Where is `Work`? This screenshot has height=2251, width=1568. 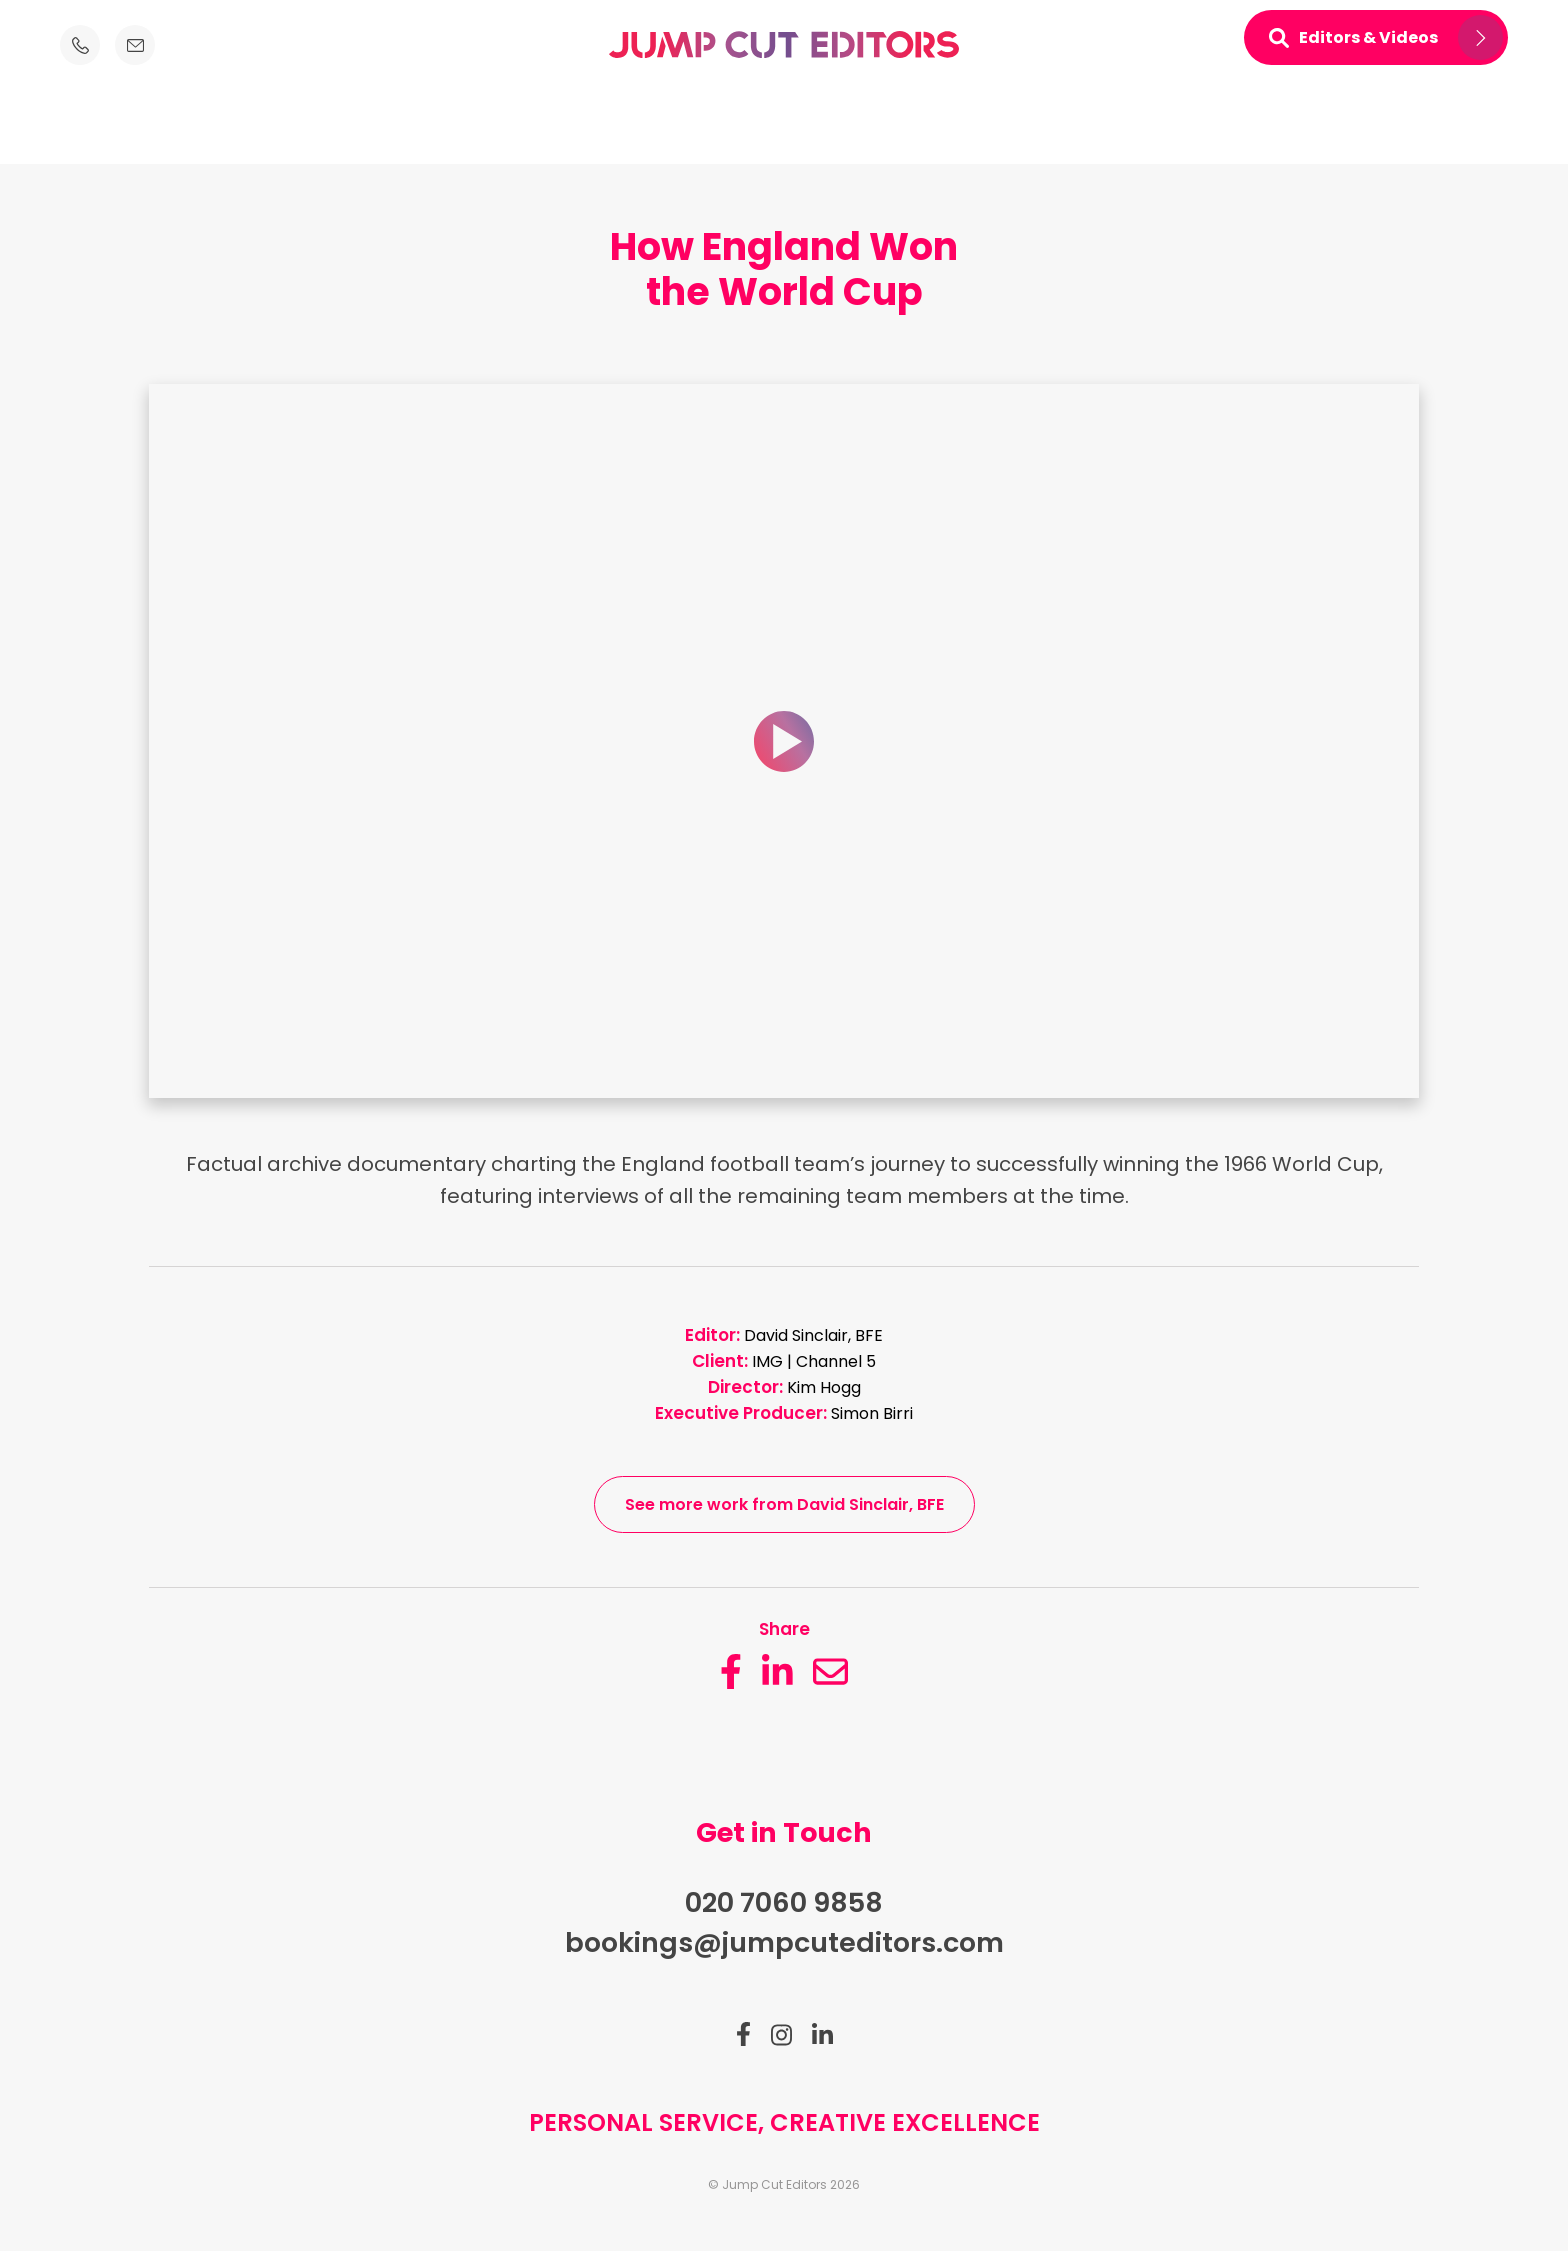
Work is located at coordinates (824, 127).